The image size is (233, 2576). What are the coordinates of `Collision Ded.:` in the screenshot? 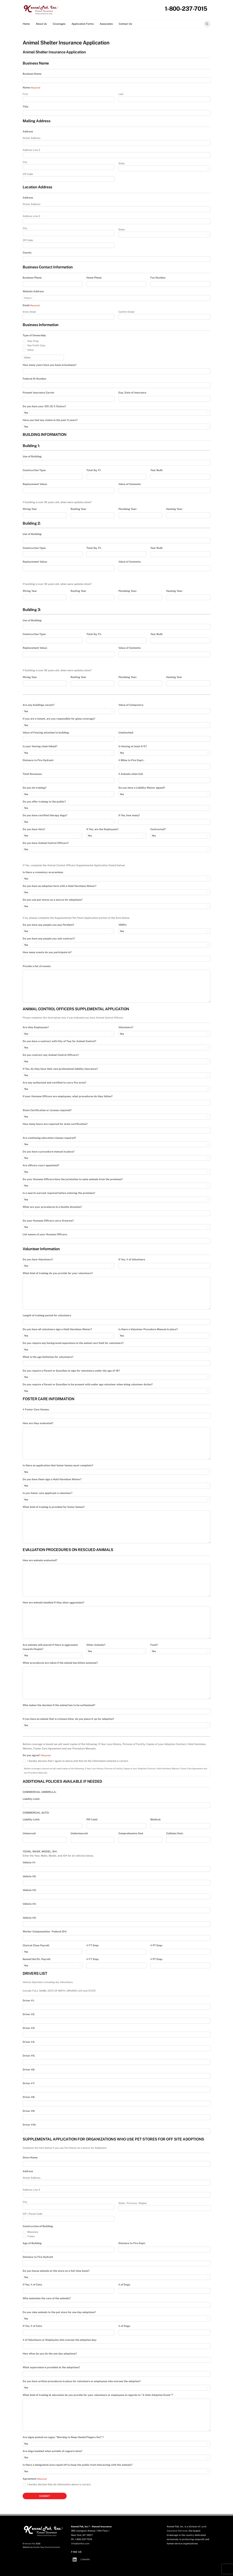 It's located at (174, 1833).